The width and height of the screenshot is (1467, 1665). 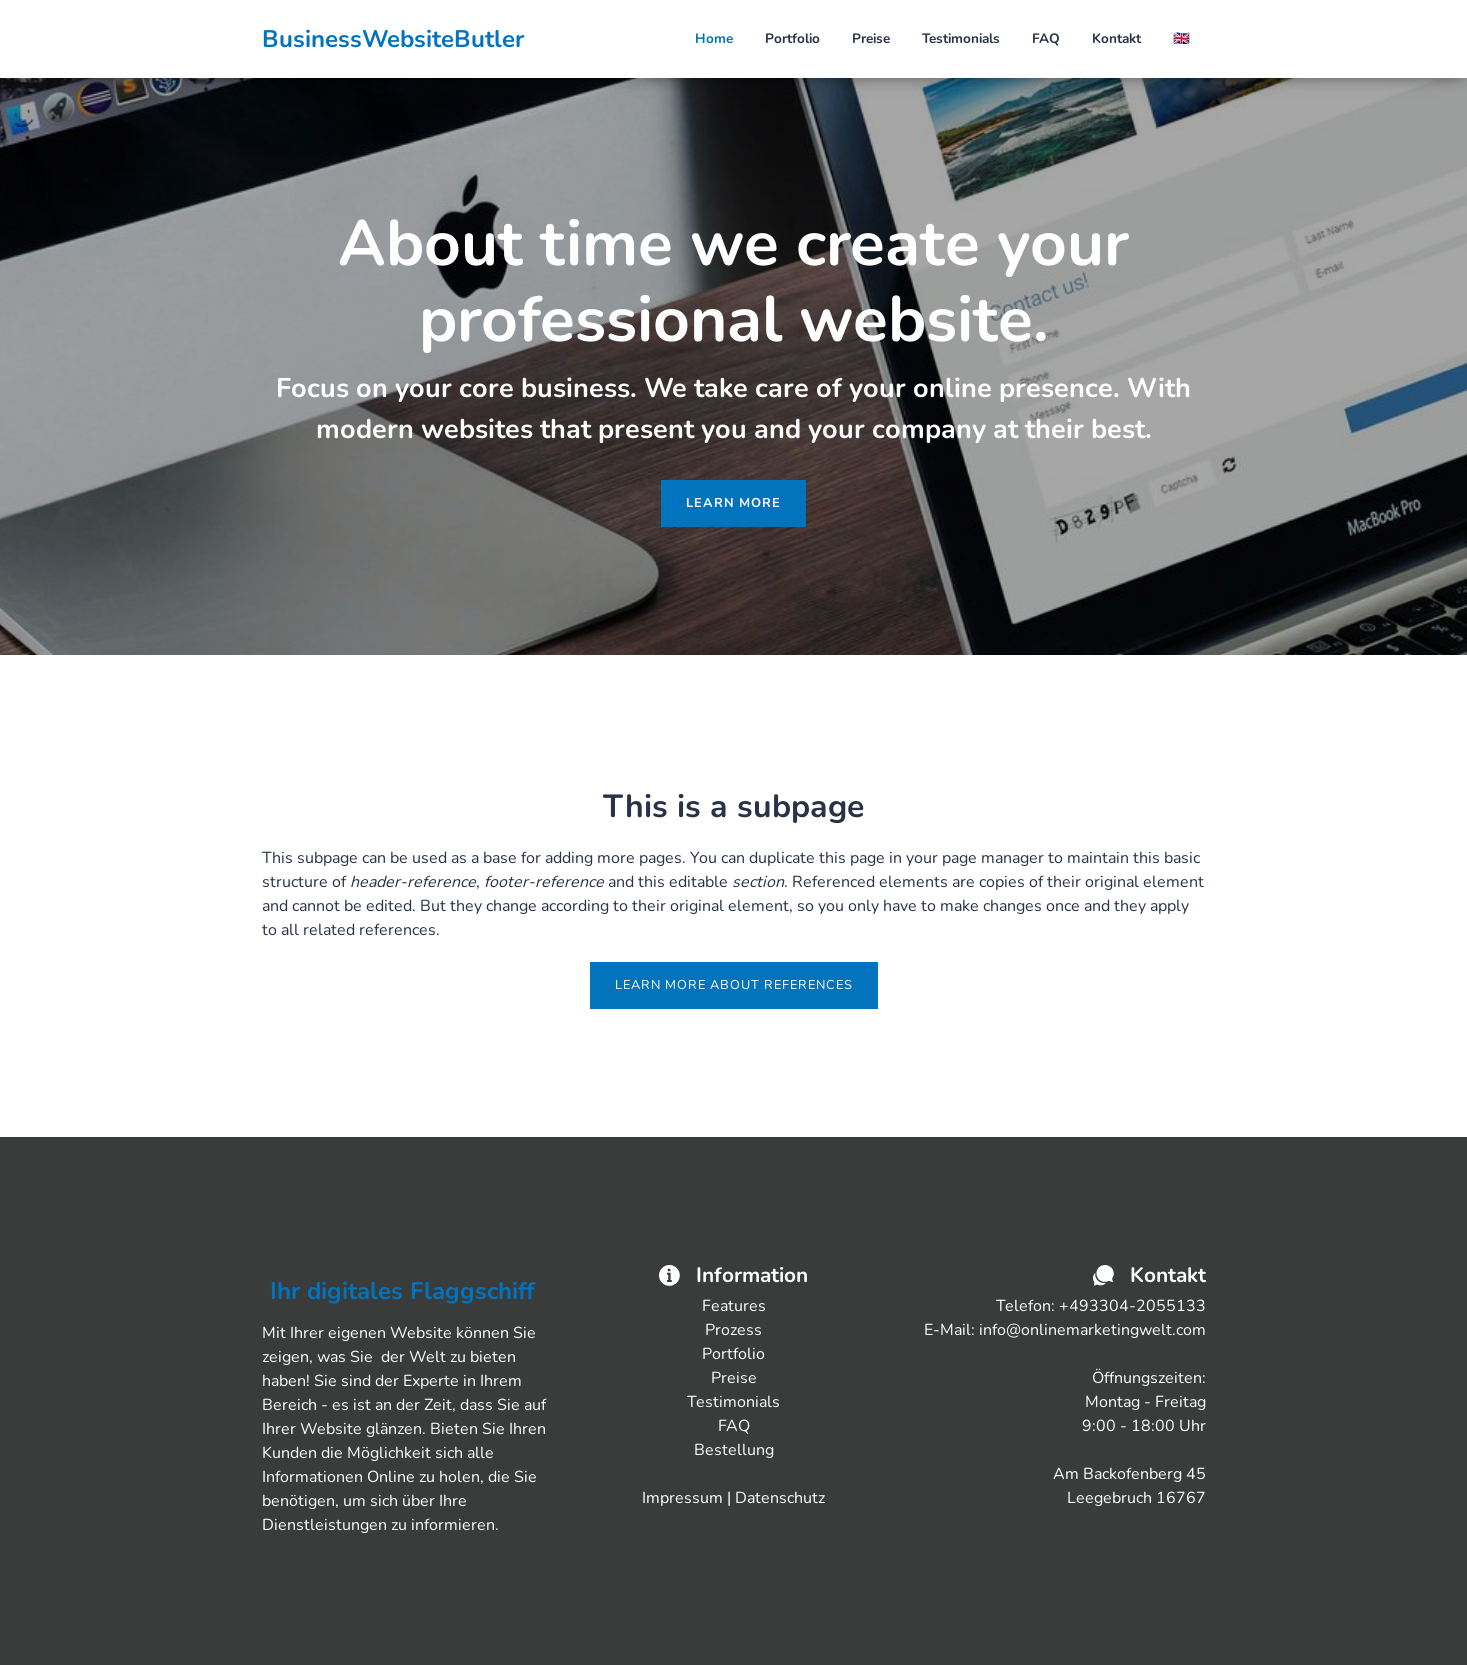 What do you see at coordinates (733, 503) in the screenshot?
I see `Learn more` at bounding box center [733, 503].